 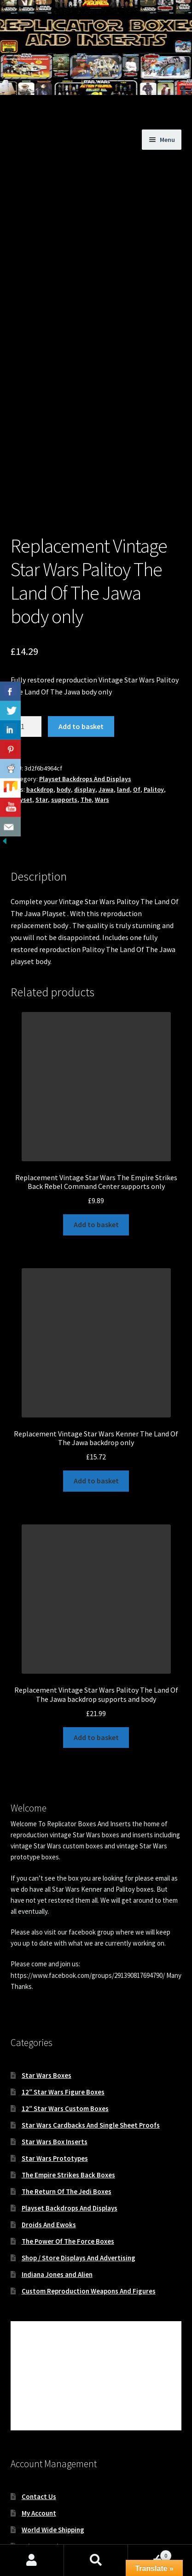 What do you see at coordinates (154, 704) in the screenshot?
I see `Palitoy` at bounding box center [154, 704].